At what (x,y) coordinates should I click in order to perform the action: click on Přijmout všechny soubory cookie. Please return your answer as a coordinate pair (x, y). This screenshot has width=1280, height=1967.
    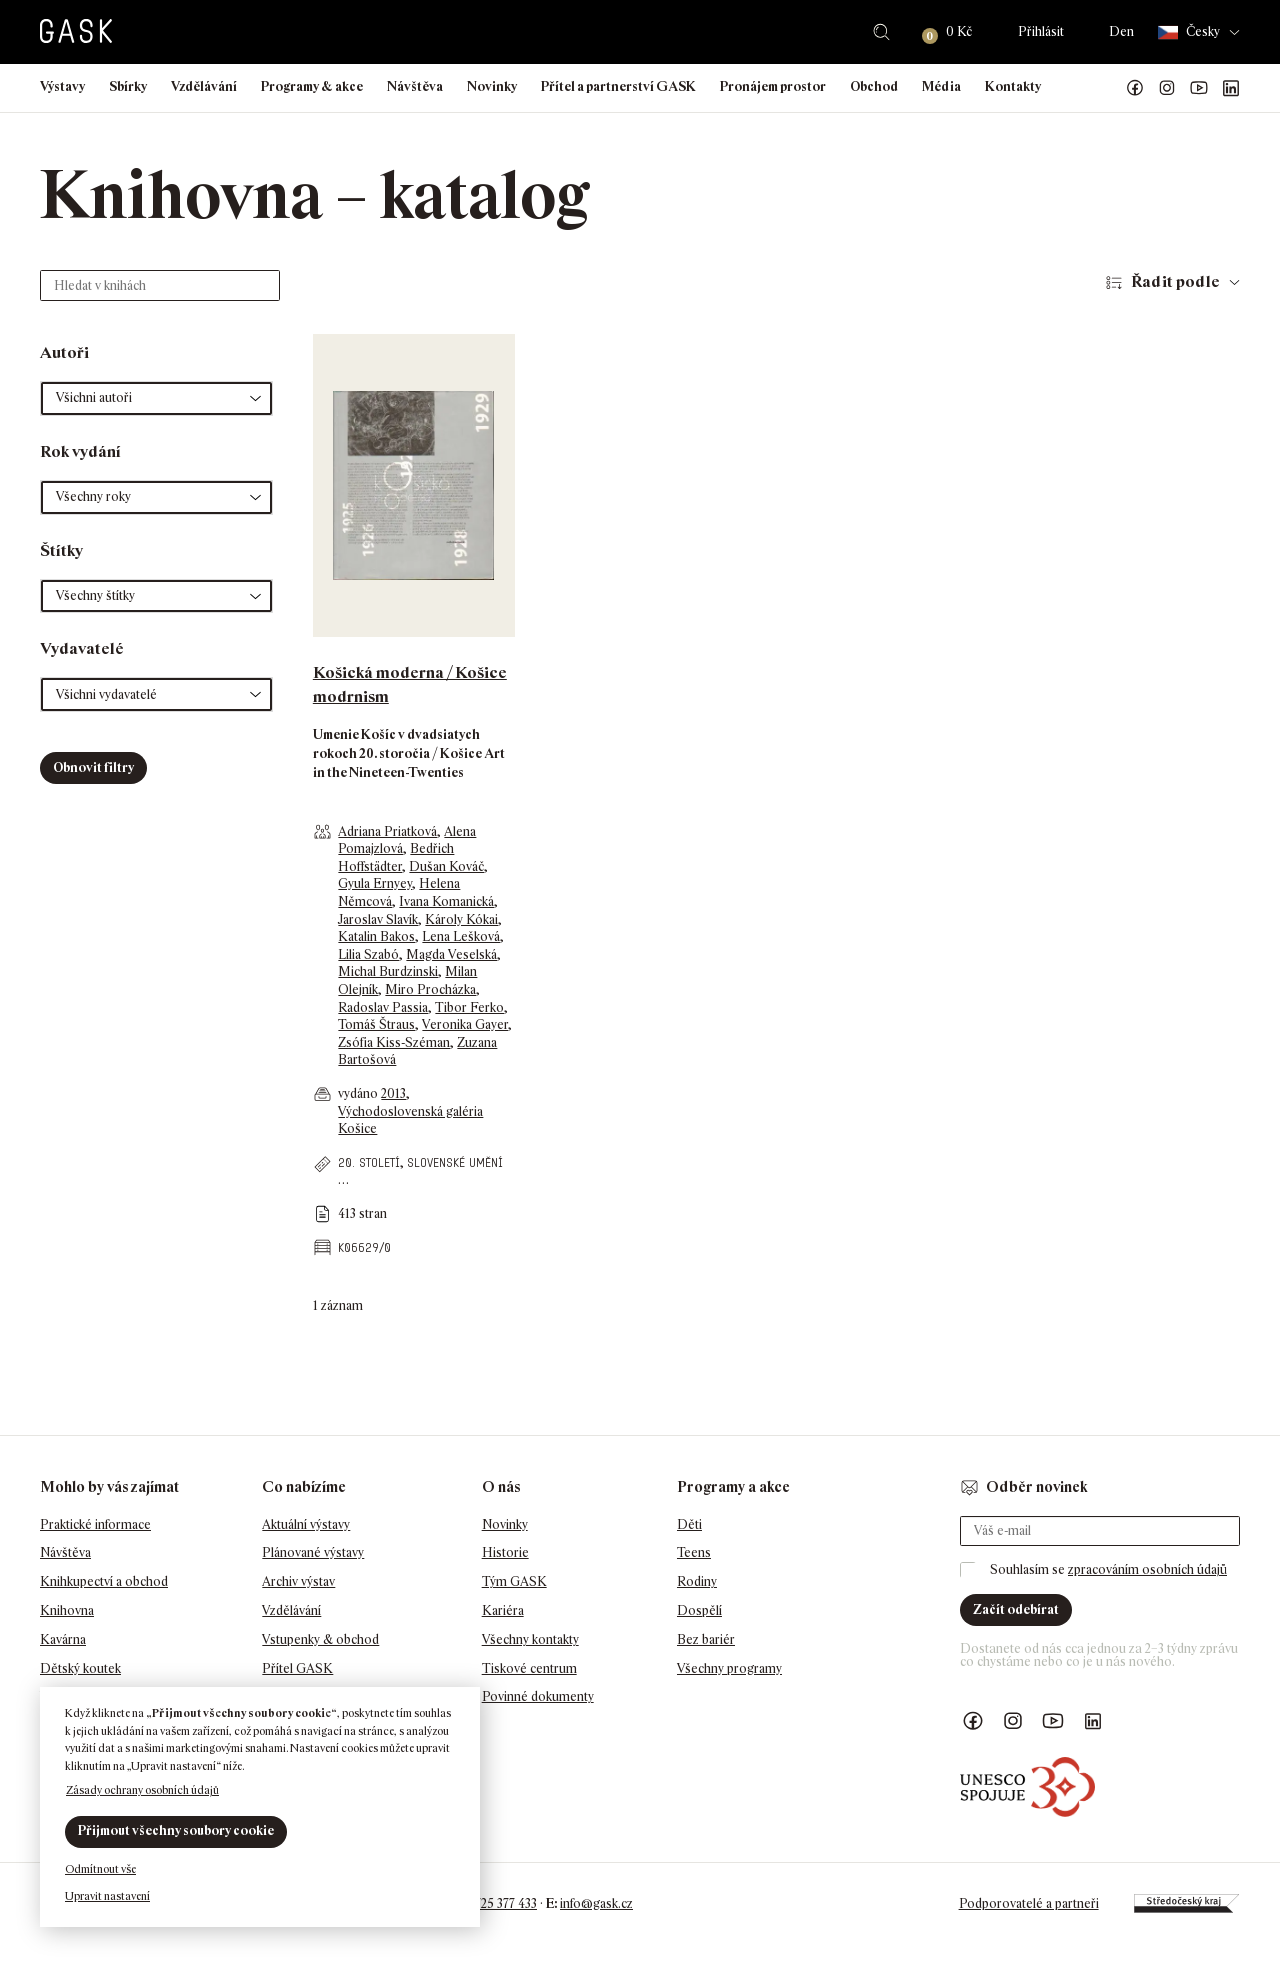
    Looking at the image, I should click on (176, 1830).